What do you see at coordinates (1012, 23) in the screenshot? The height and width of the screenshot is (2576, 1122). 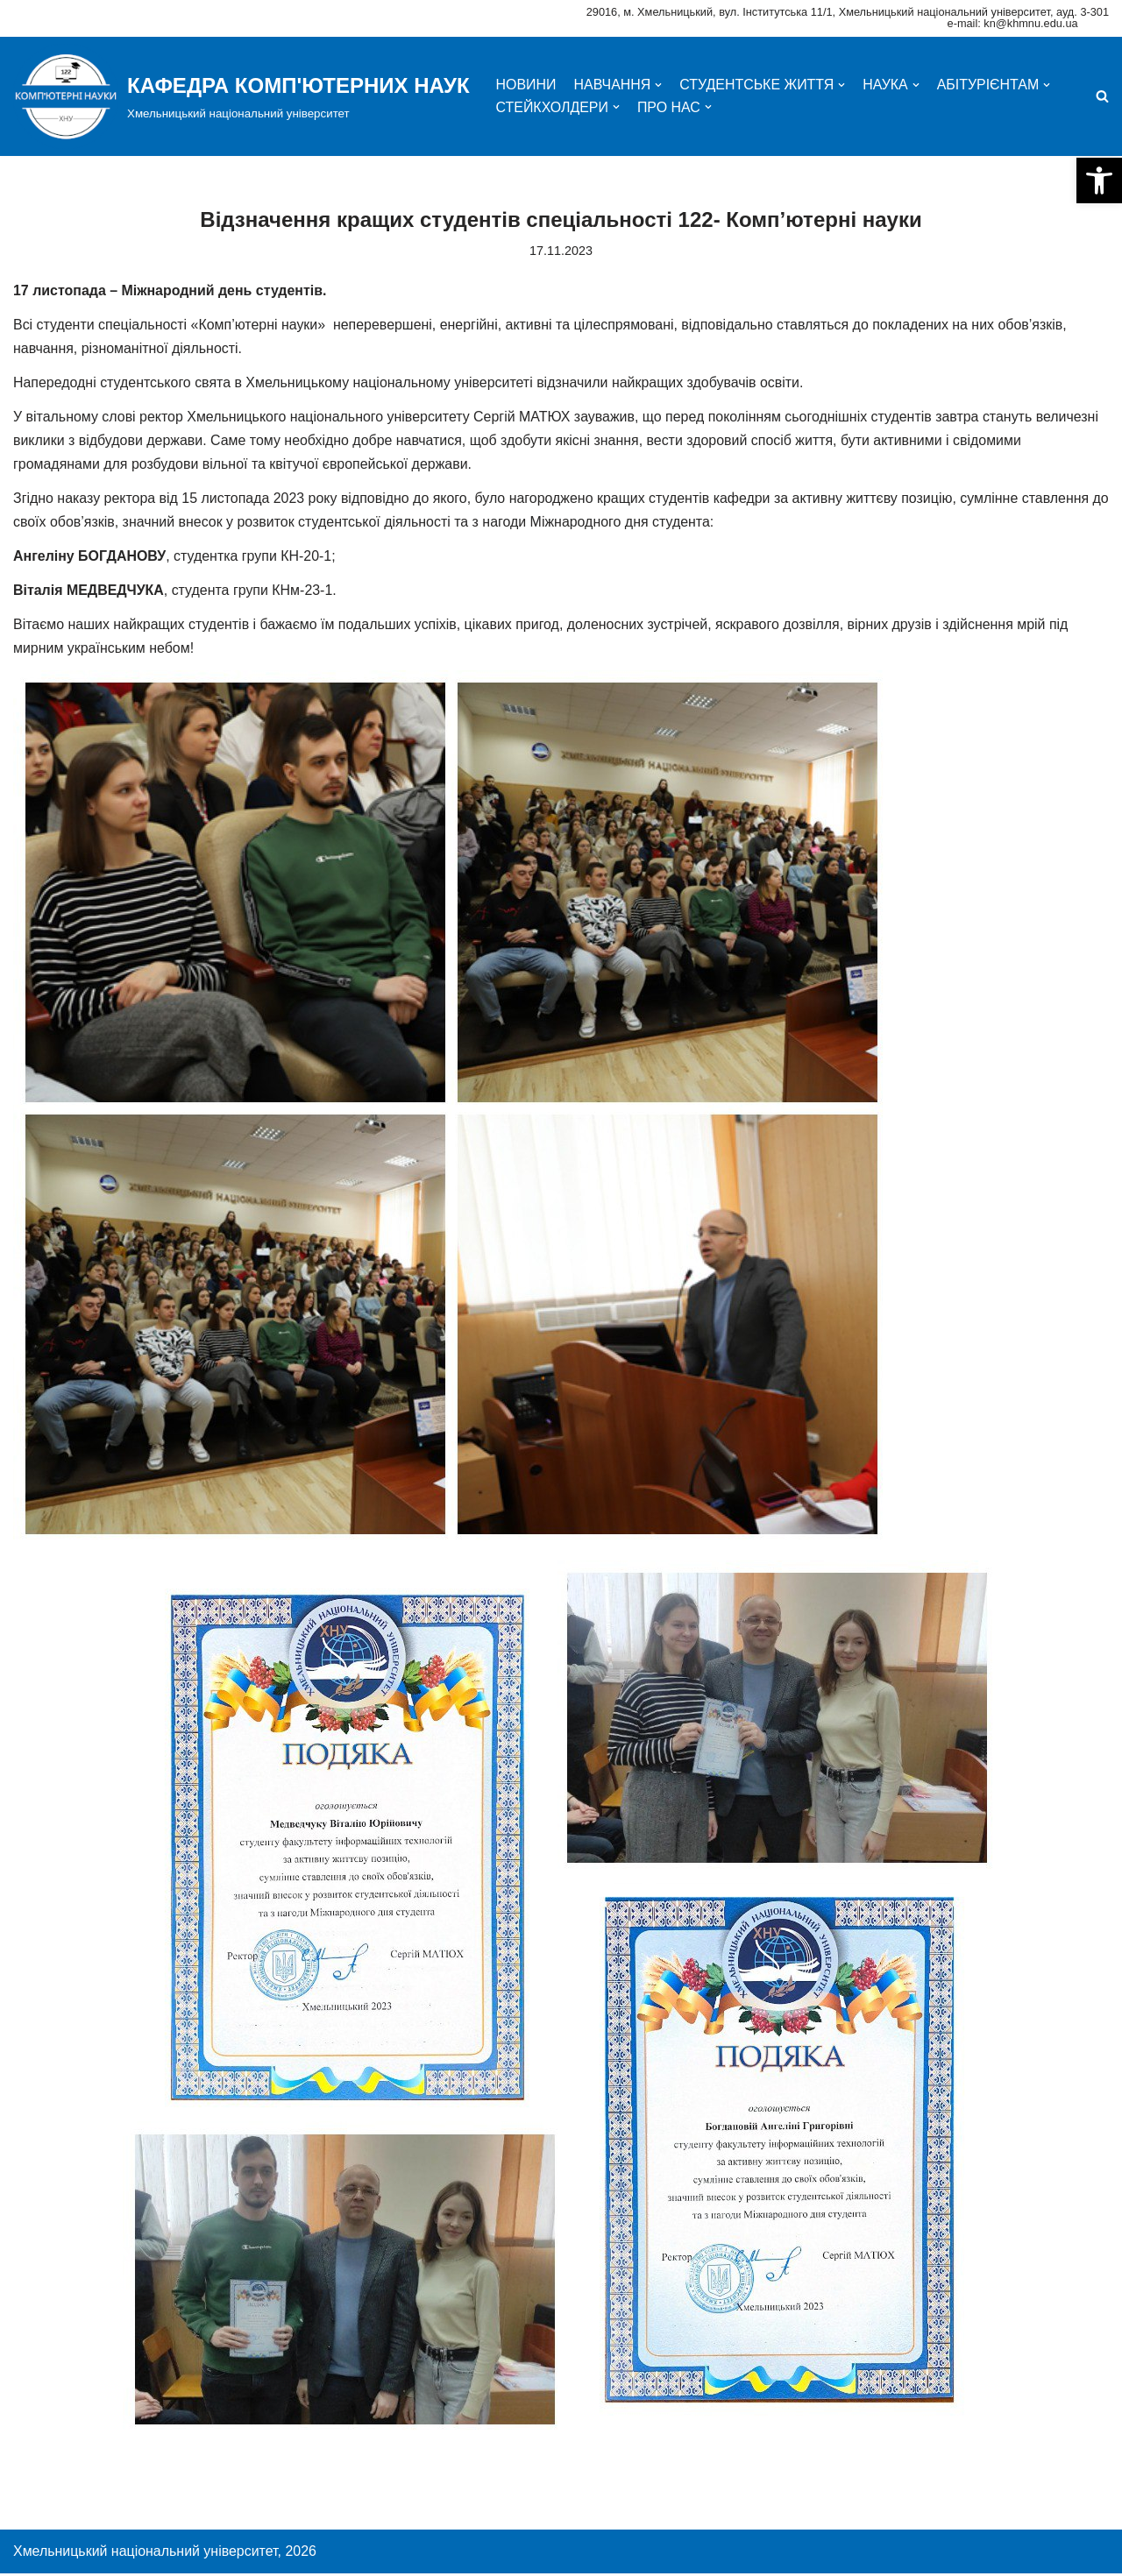 I see `e-mail: kn@khmnu.edu.ua` at bounding box center [1012, 23].